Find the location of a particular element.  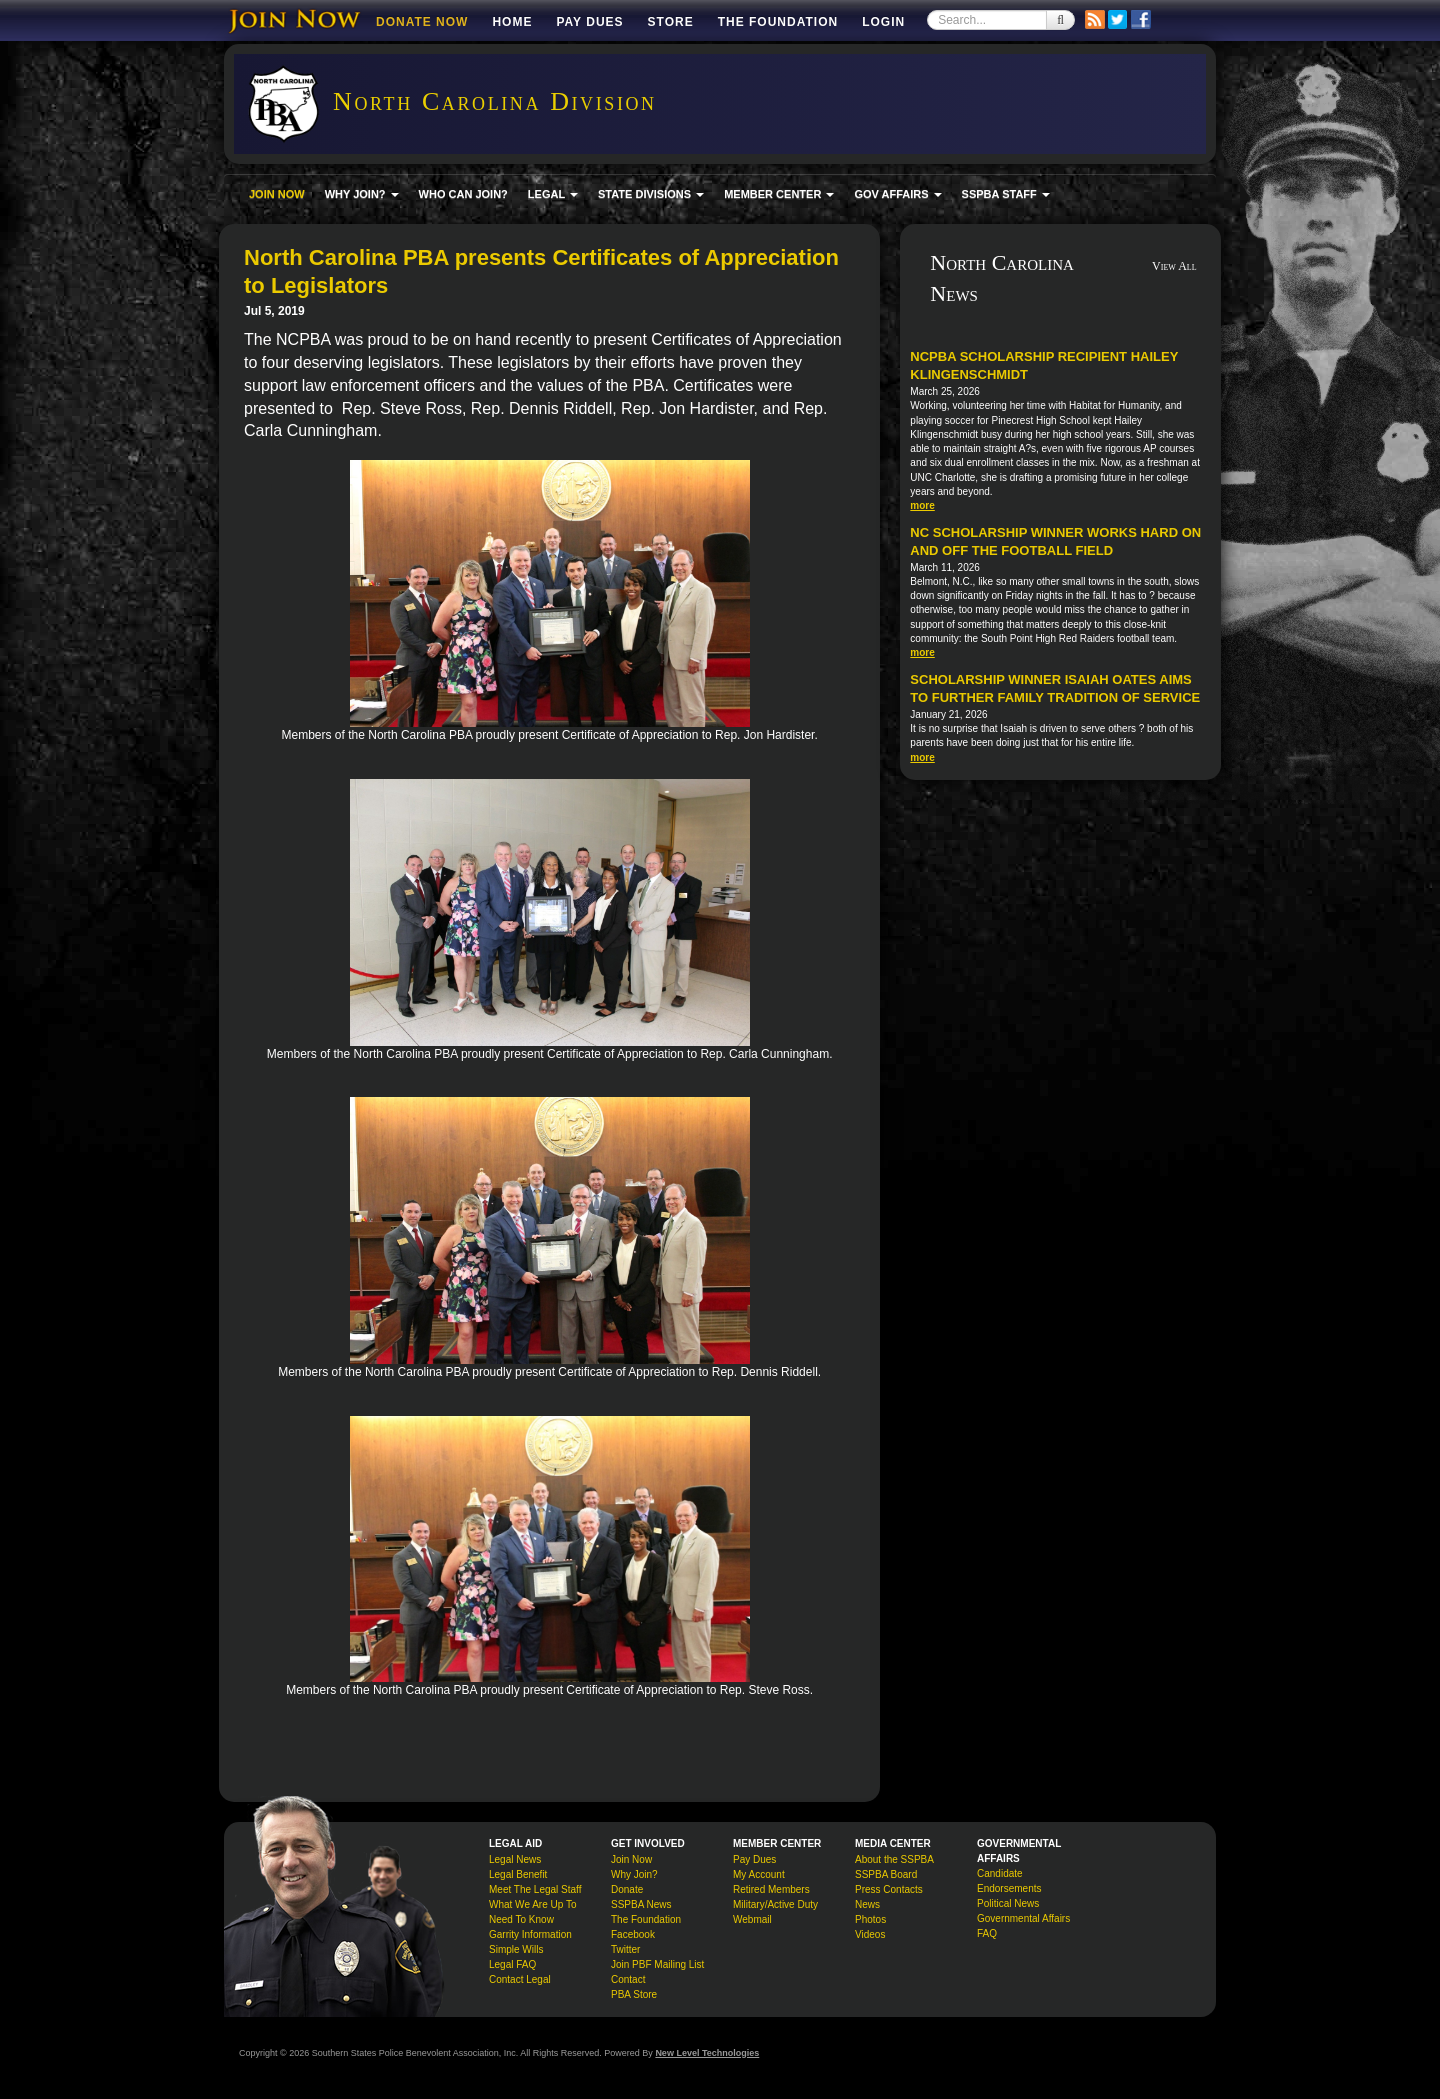

My Account is located at coordinates (759, 1874).